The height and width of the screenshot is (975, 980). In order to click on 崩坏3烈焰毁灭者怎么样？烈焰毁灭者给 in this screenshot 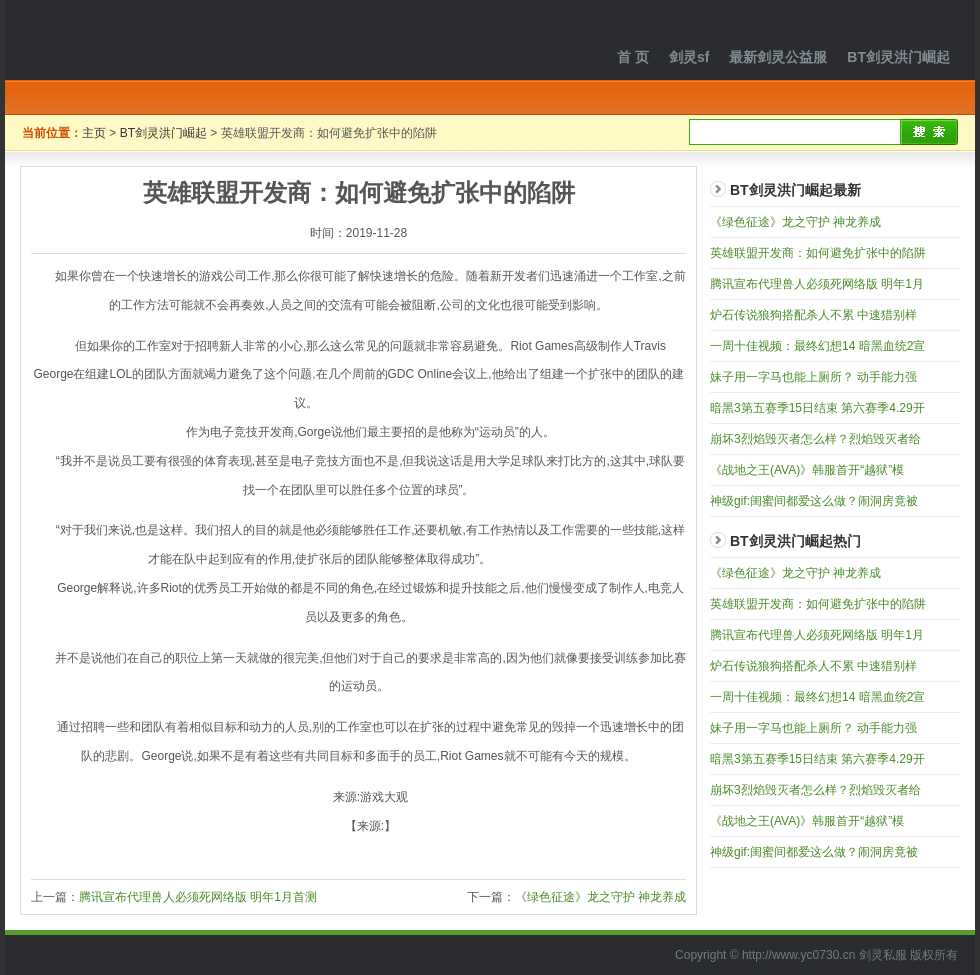, I will do `click(815, 439)`.